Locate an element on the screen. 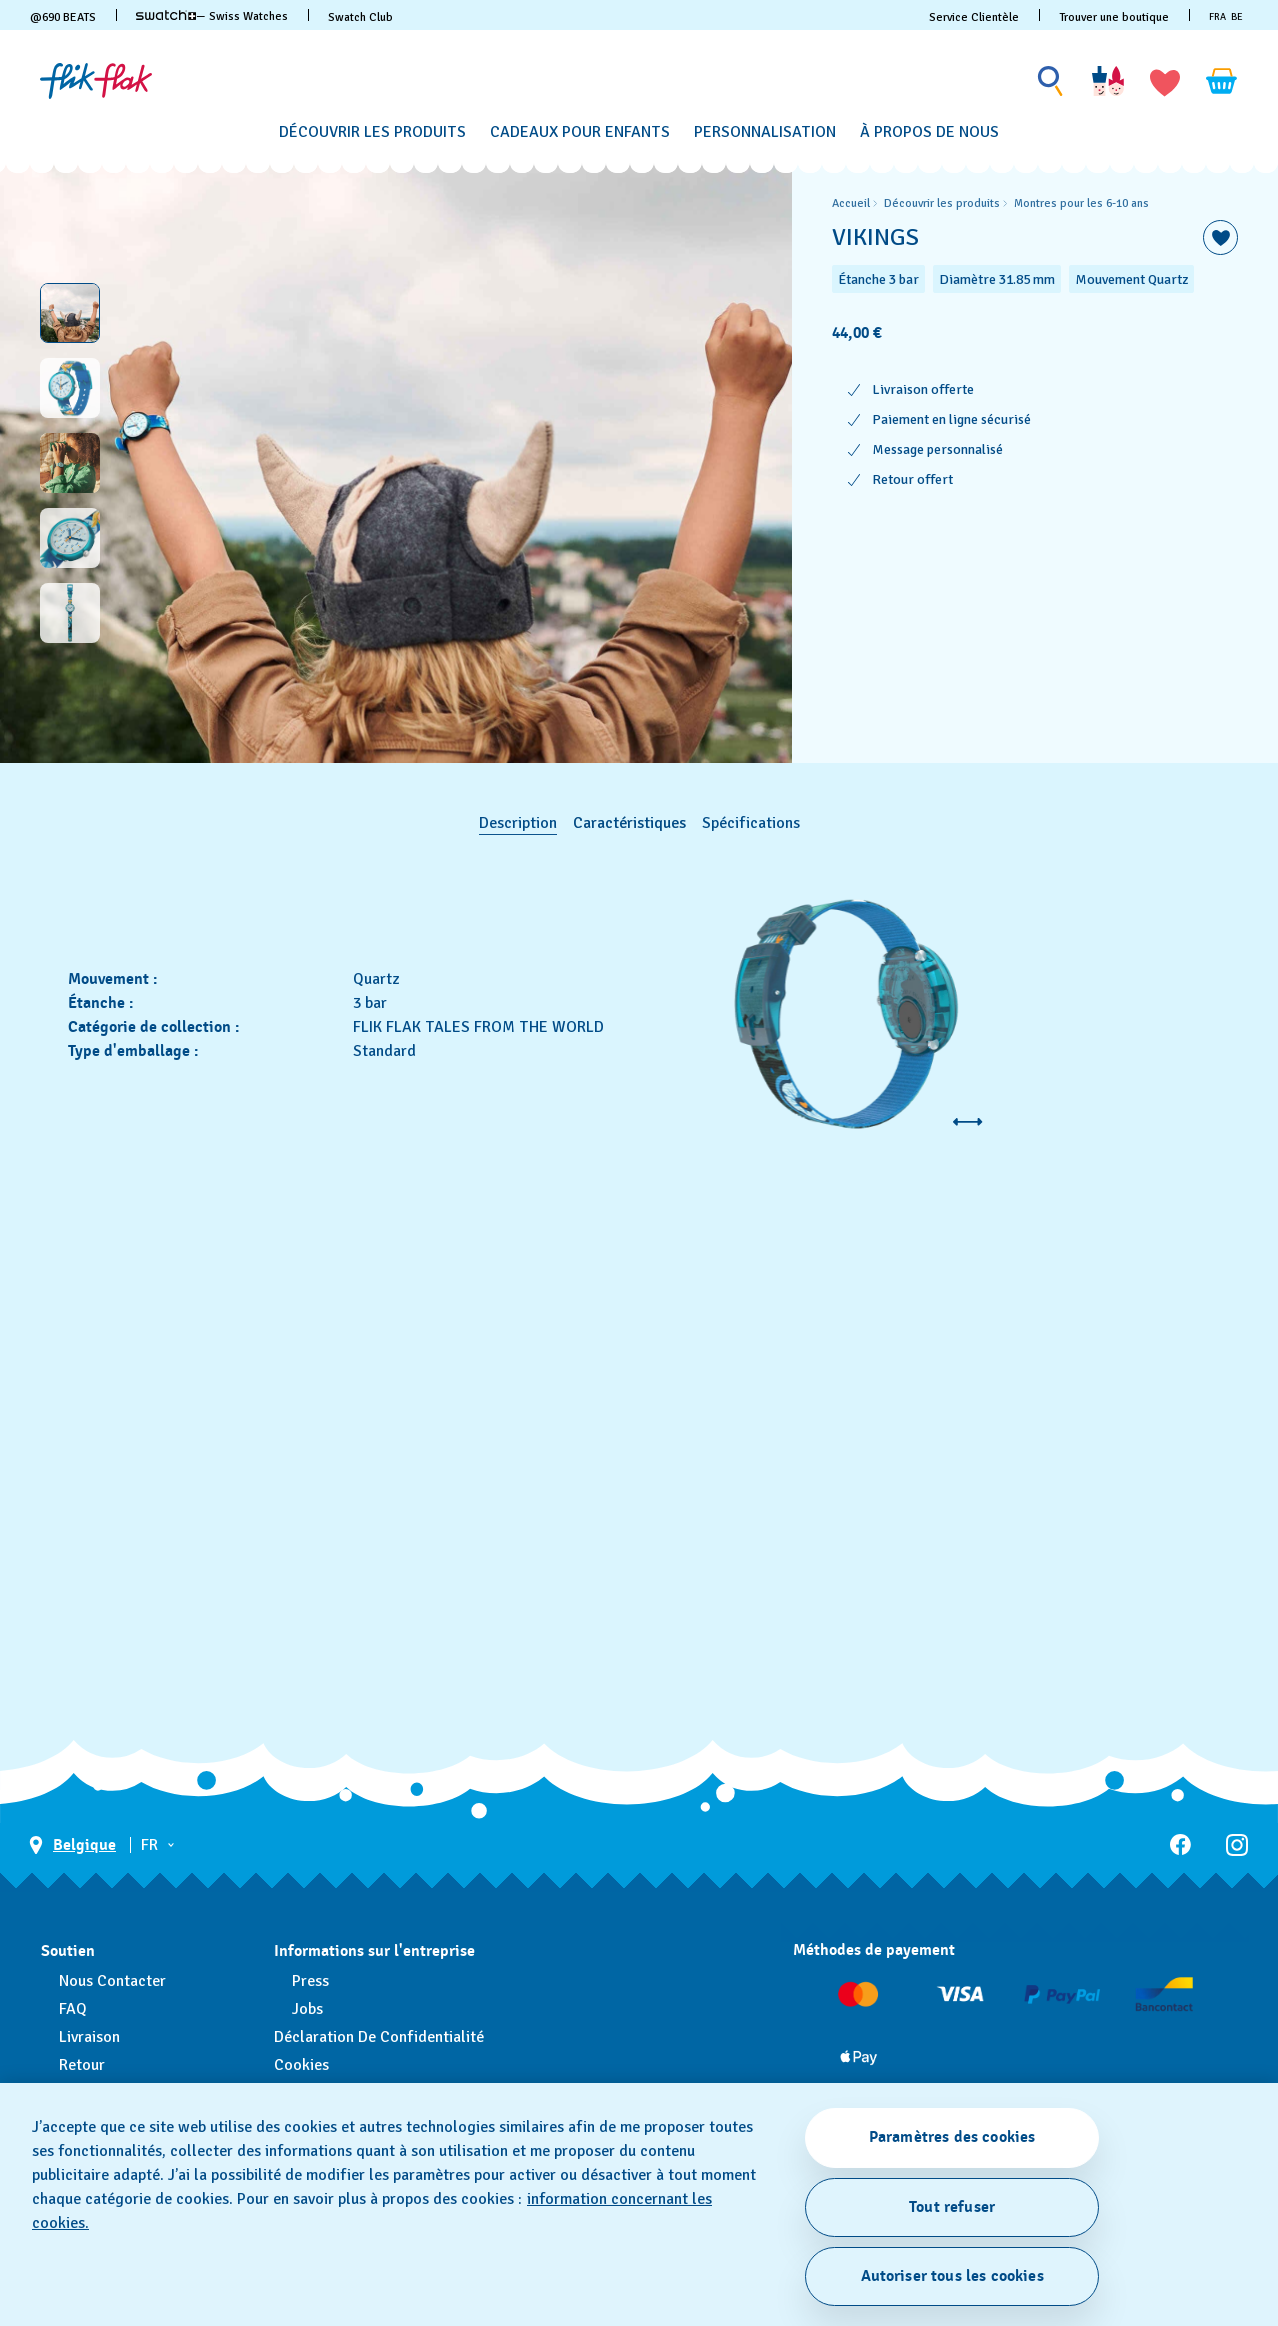  [Personnalisation] is located at coordinates (765, 132).